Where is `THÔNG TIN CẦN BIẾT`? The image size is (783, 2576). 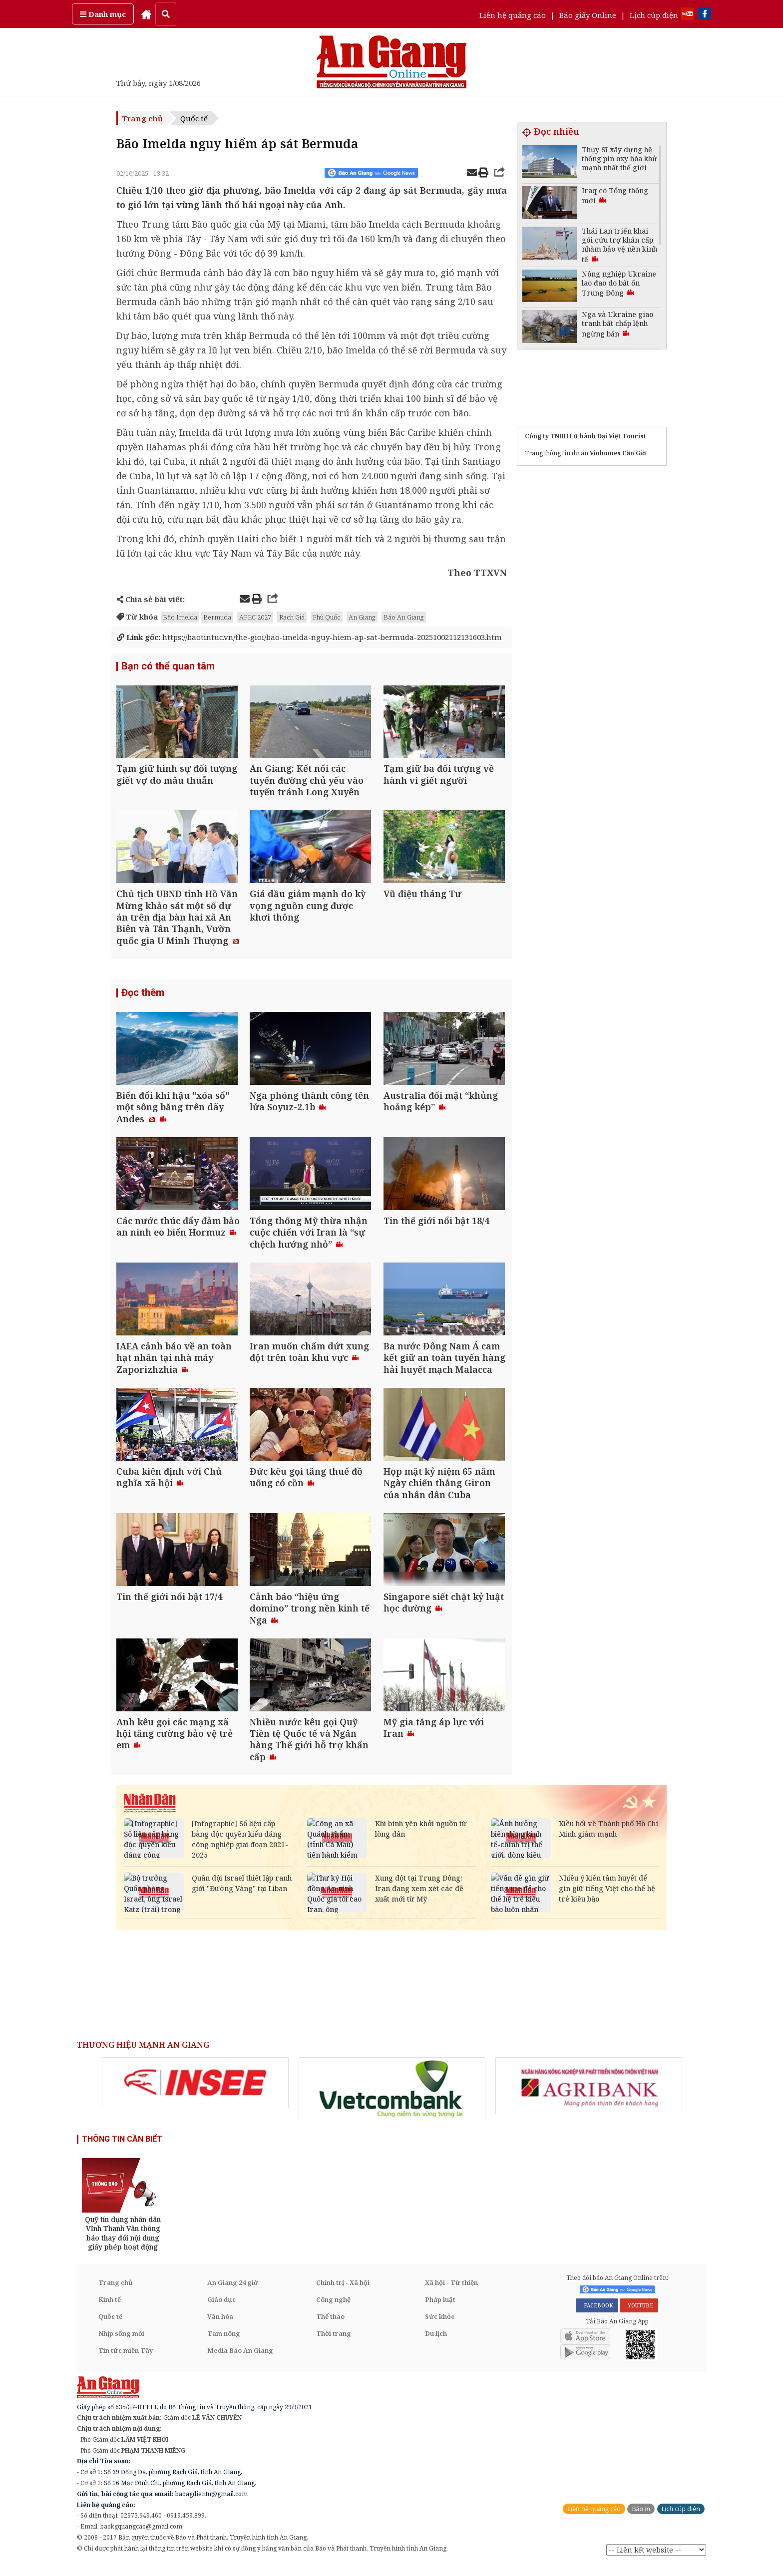 THÔNG TIN CẦN BIẾT is located at coordinates (122, 2149).